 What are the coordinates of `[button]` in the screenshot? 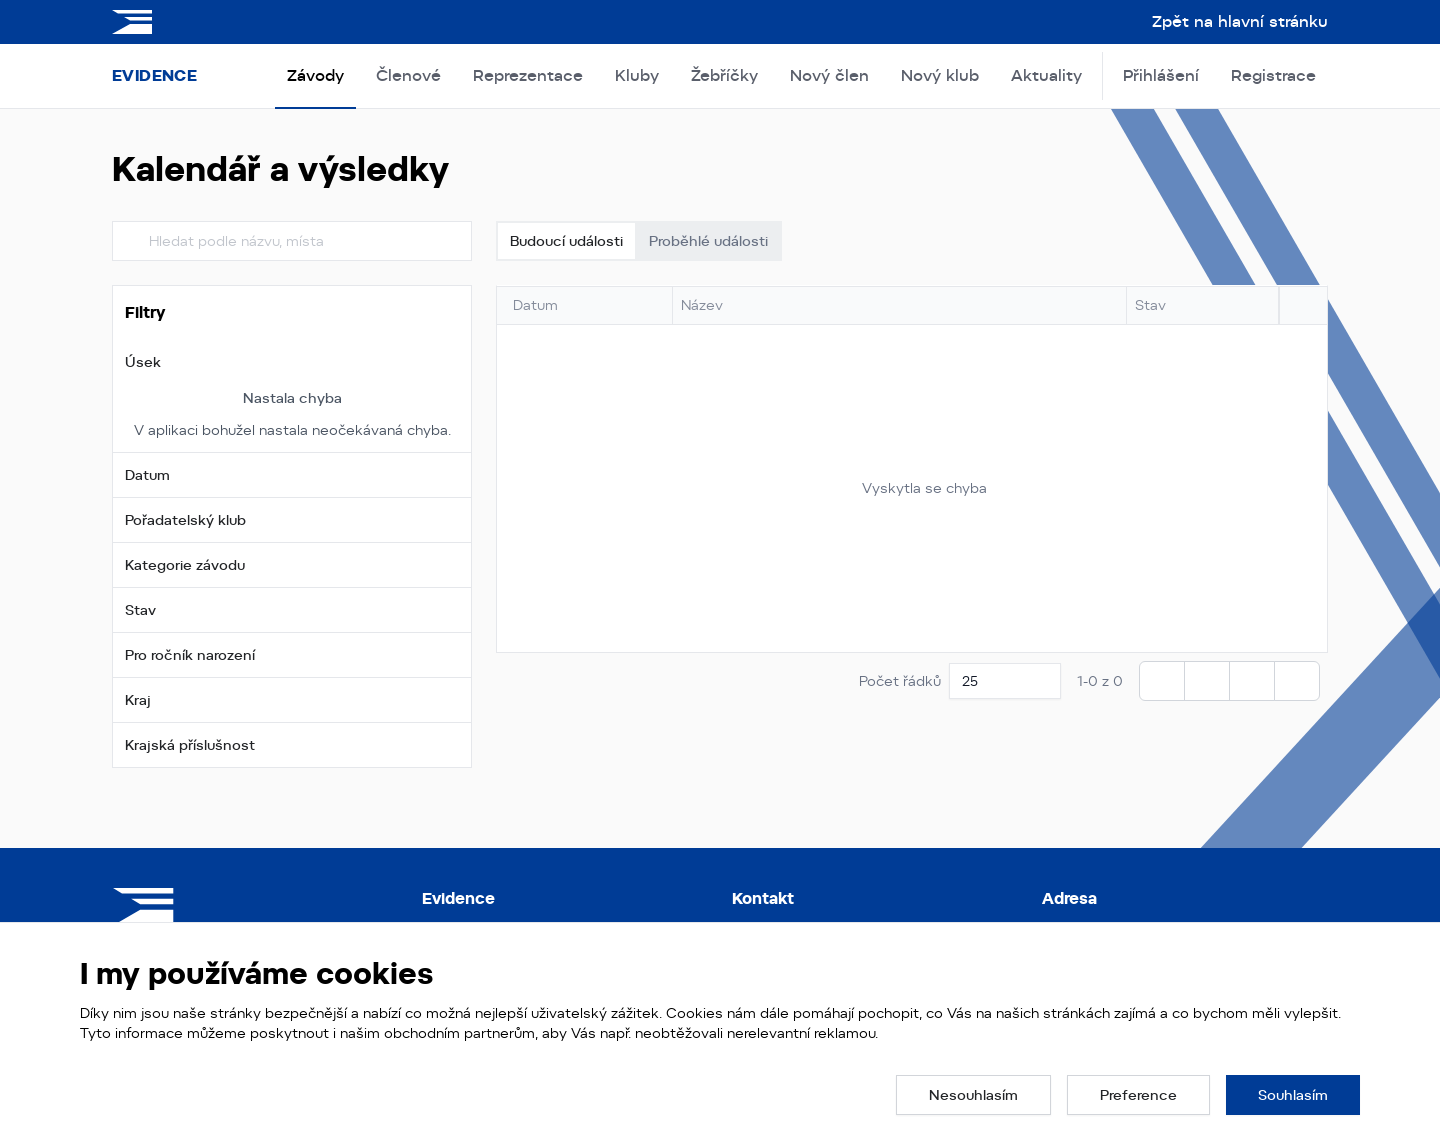 It's located at (292, 362).